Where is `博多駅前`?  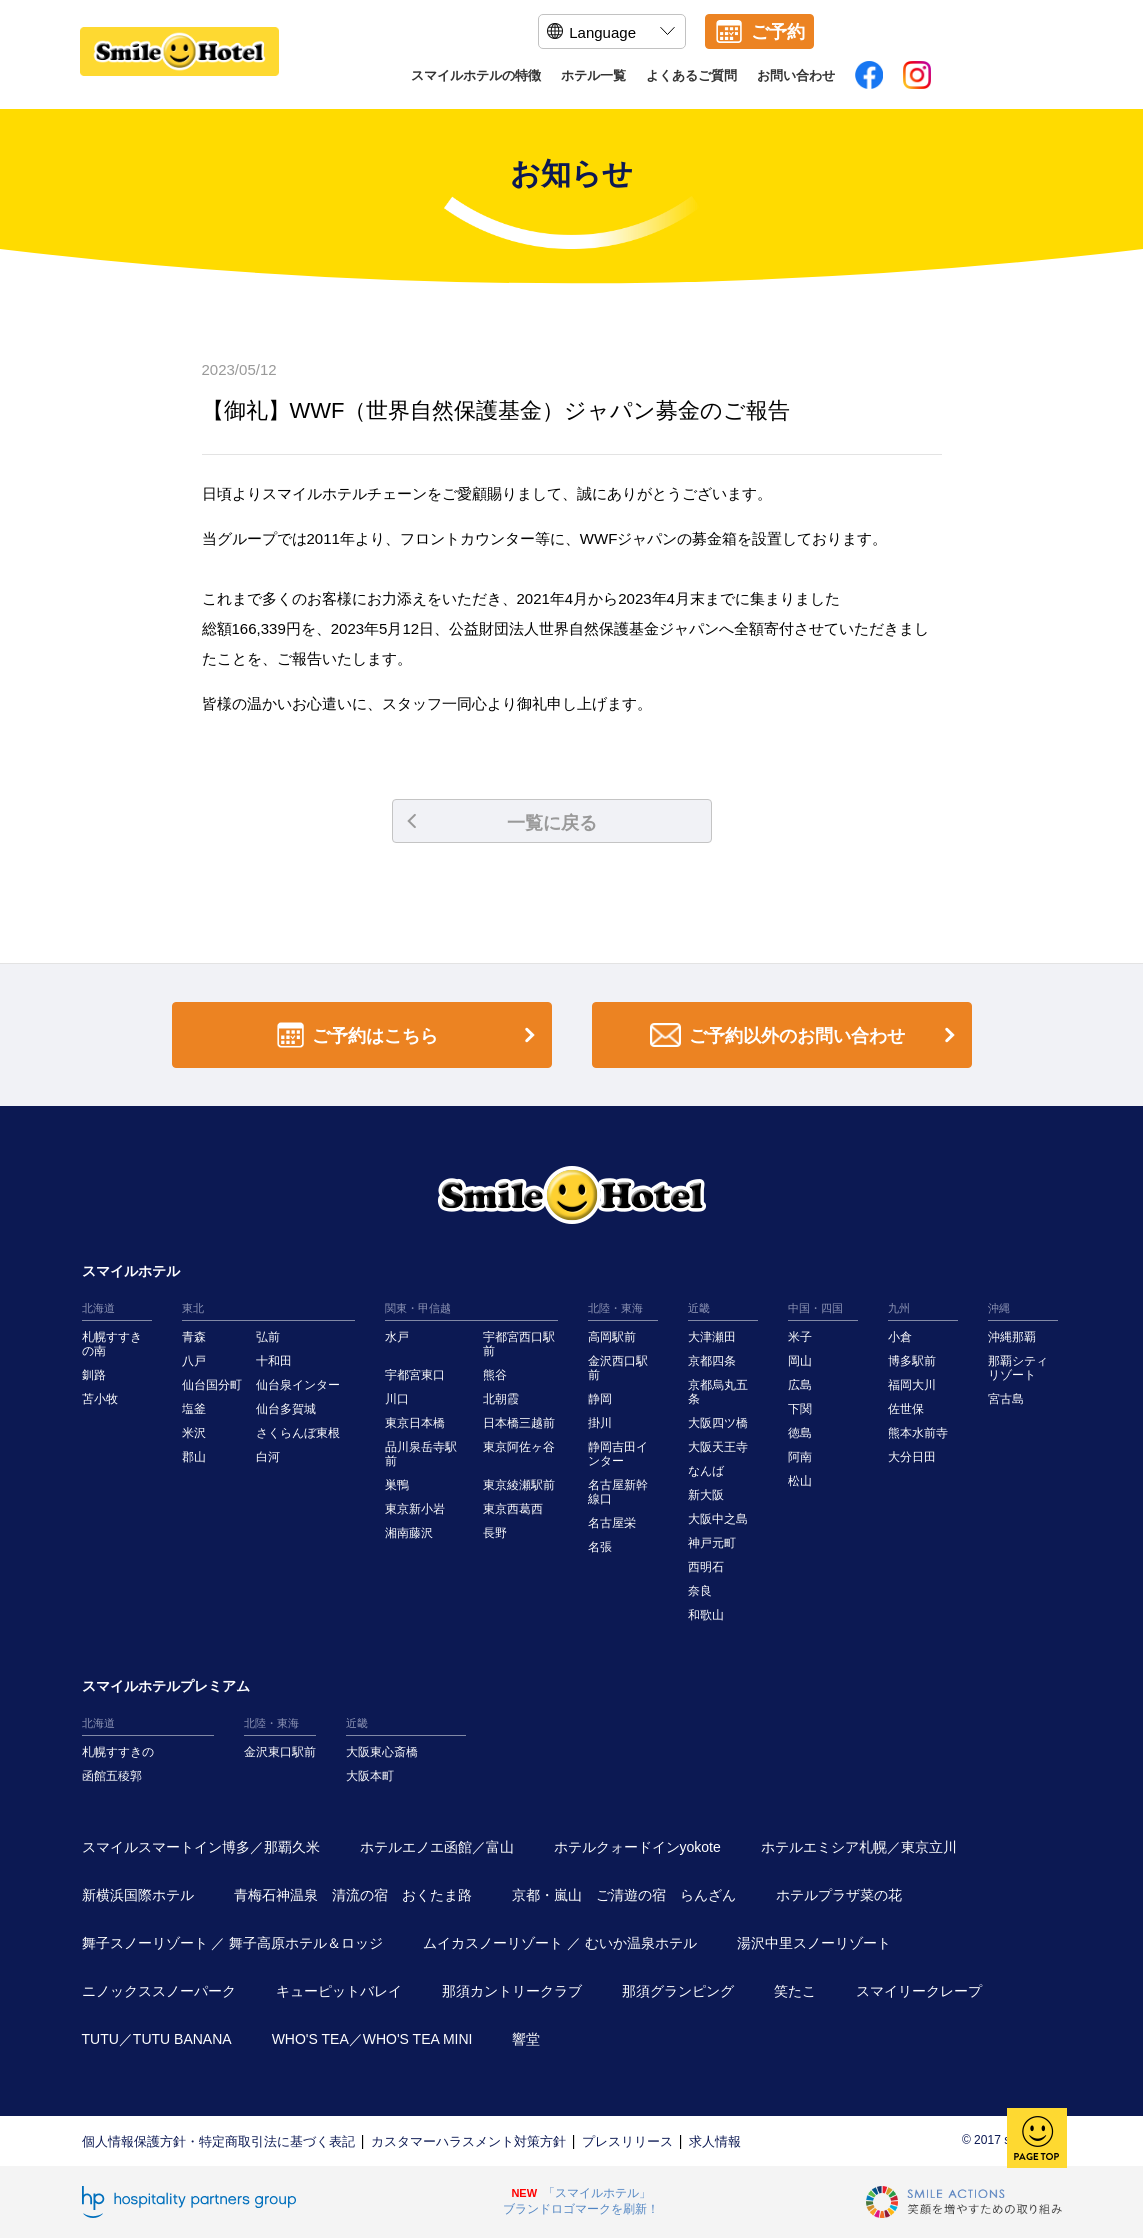 博多駅前 is located at coordinates (912, 1361).